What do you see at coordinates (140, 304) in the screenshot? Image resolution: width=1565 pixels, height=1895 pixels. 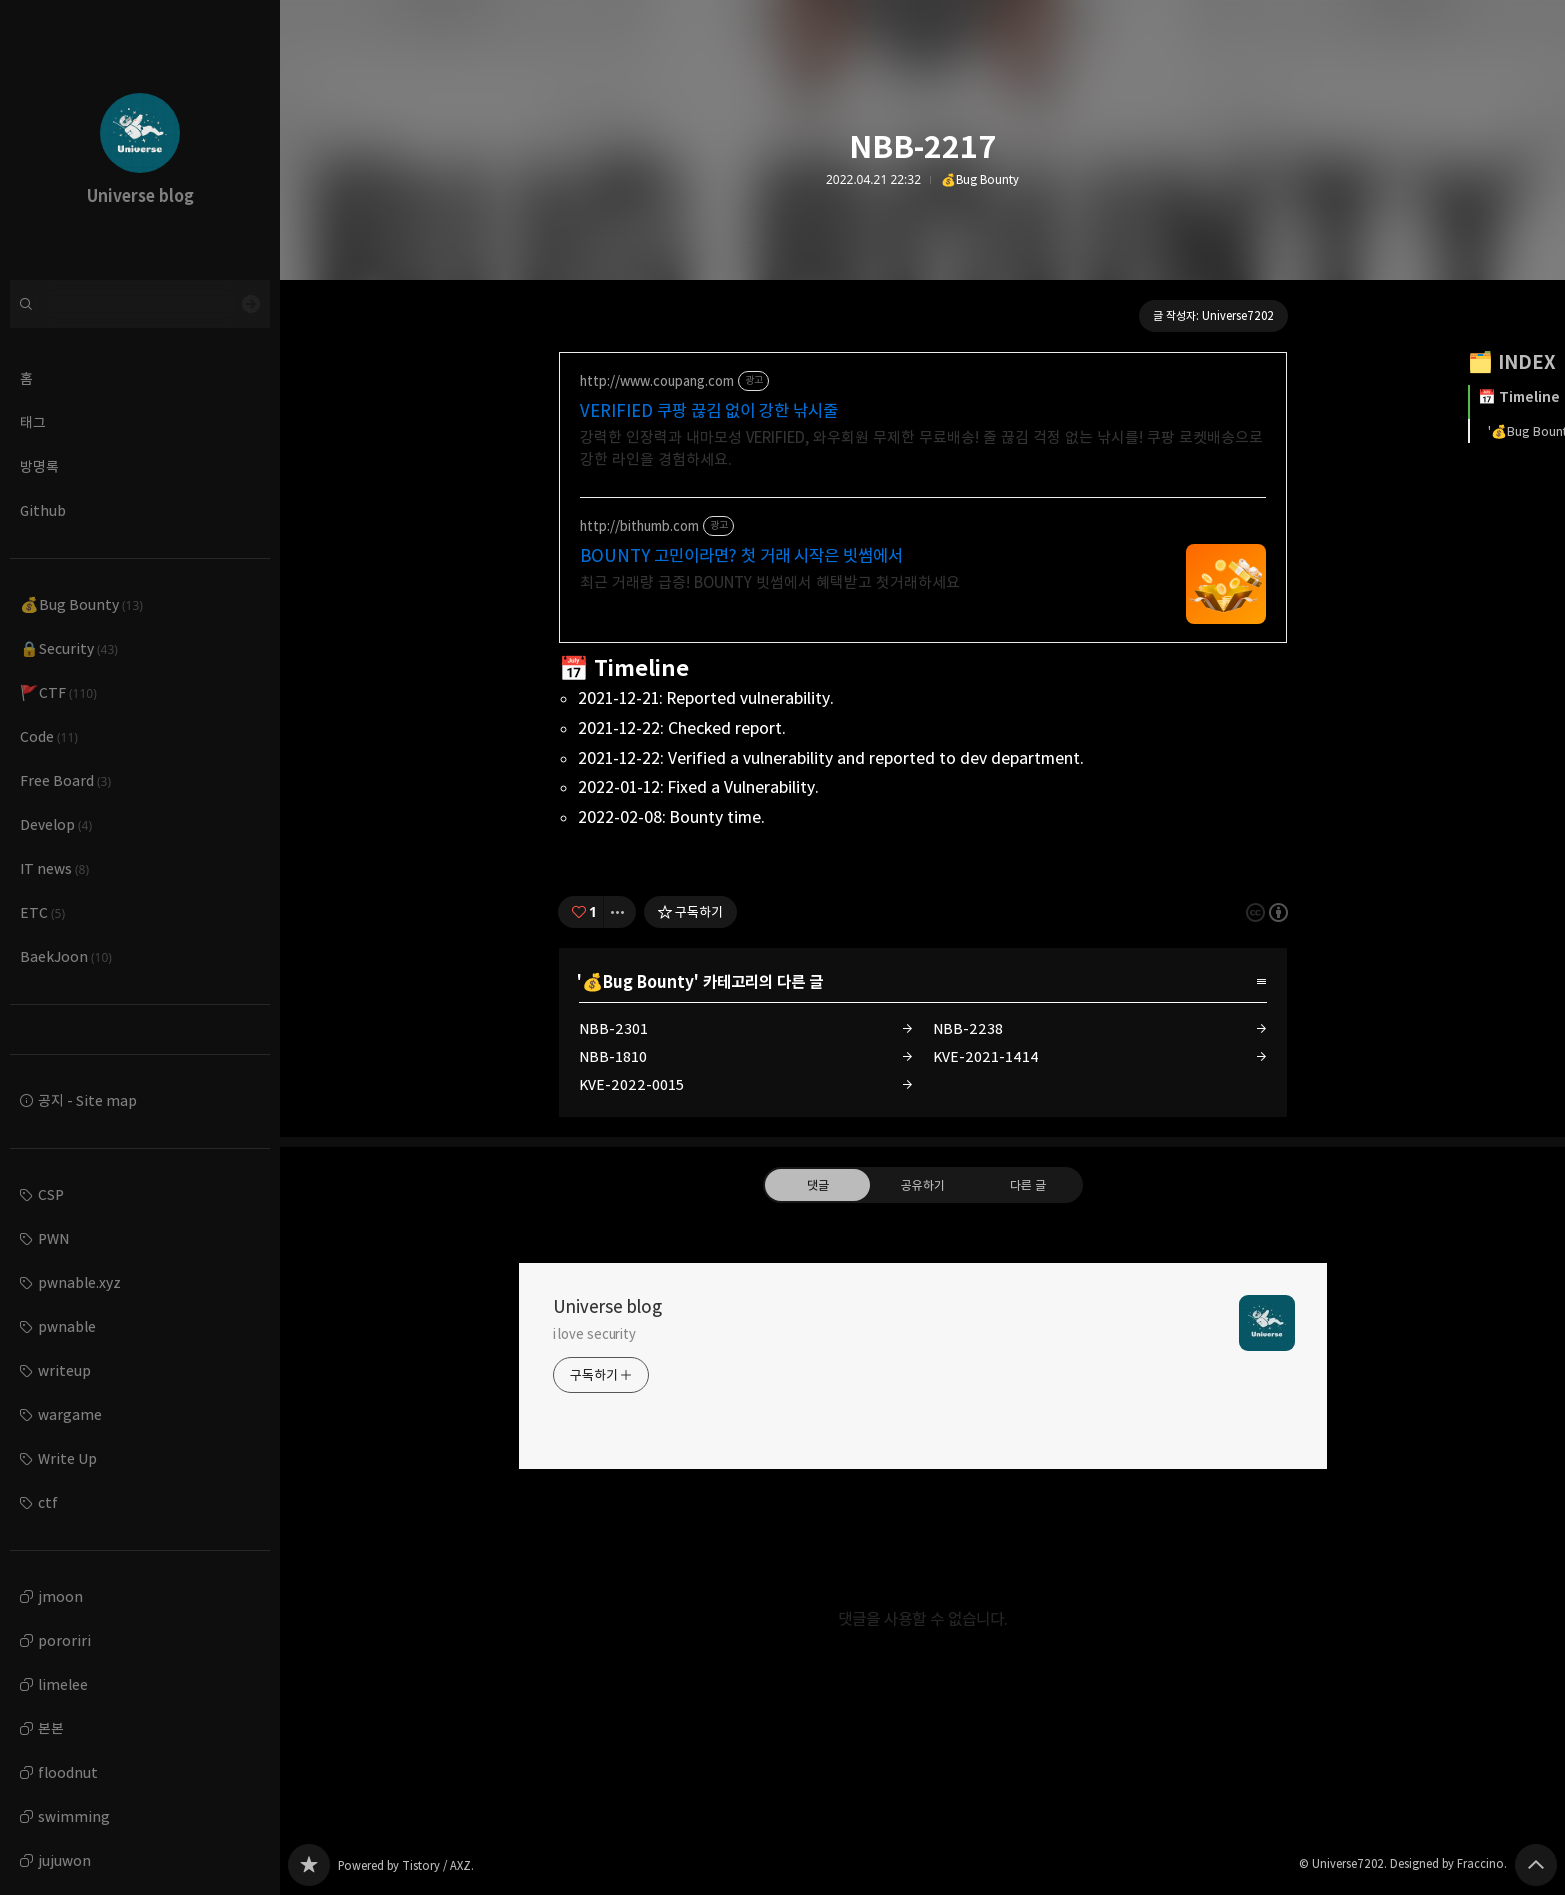 I see `[검색어 입력]` at bounding box center [140, 304].